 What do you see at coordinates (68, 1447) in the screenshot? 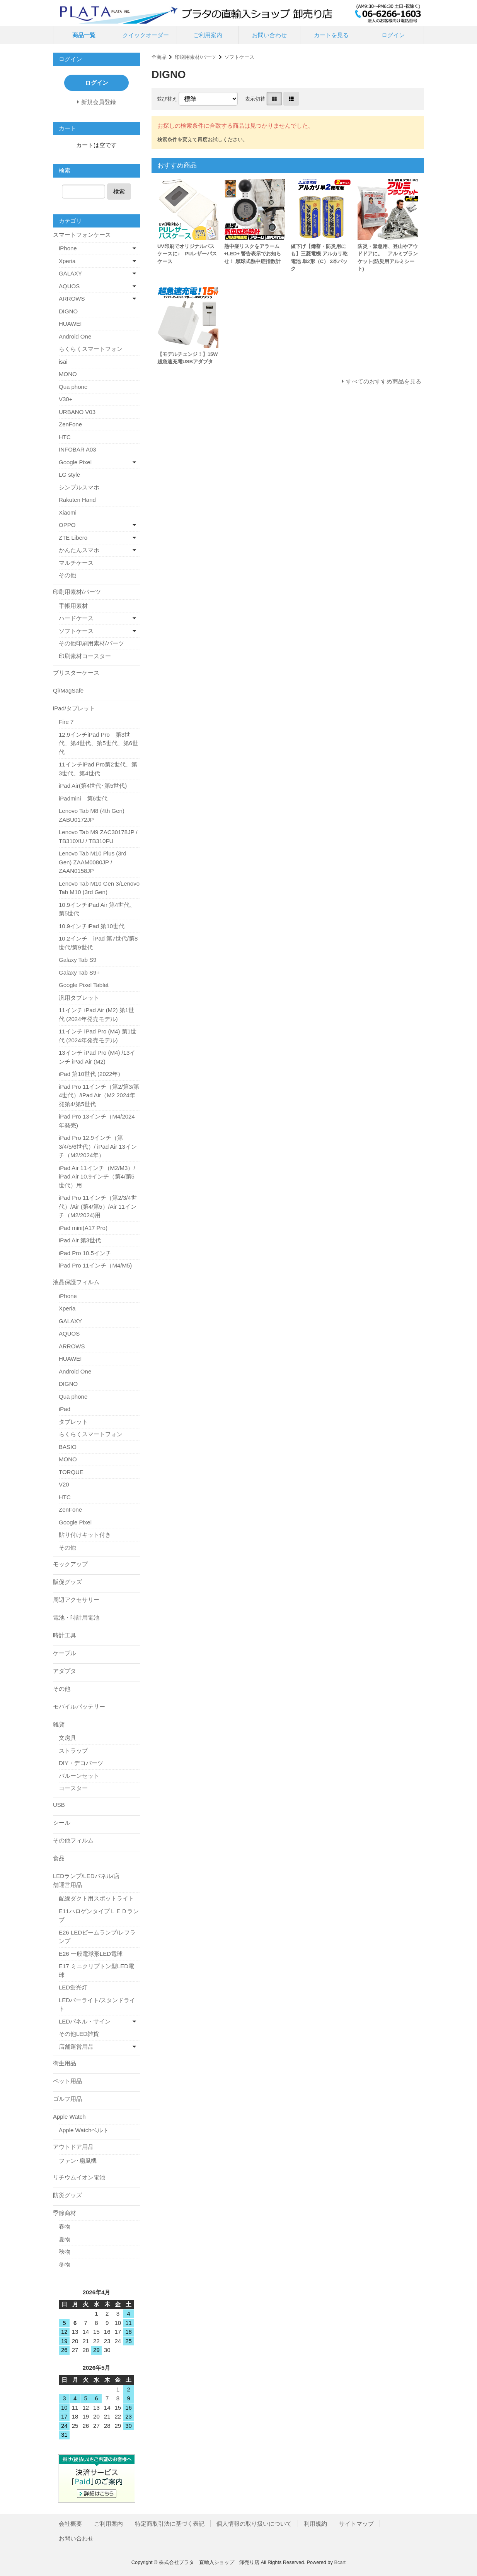
I see `BASIO` at bounding box center [68, 1447].